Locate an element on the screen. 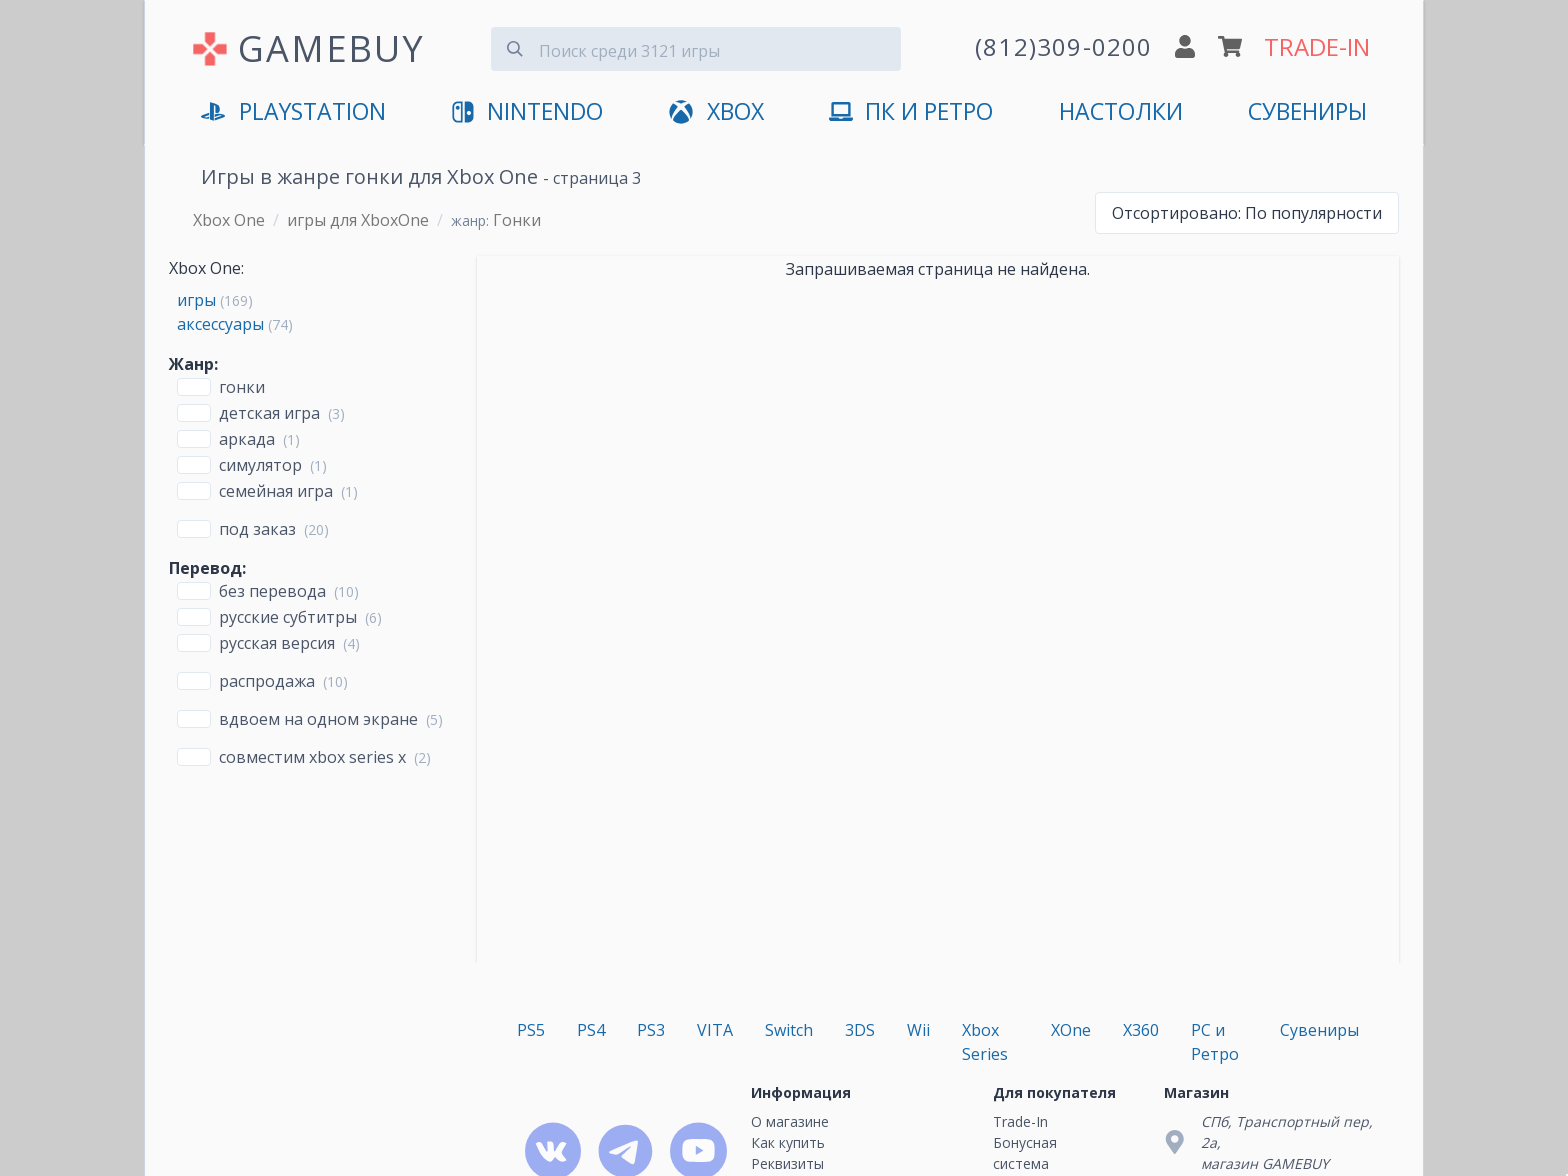  PS3 is located at coordinates (651, 1030).